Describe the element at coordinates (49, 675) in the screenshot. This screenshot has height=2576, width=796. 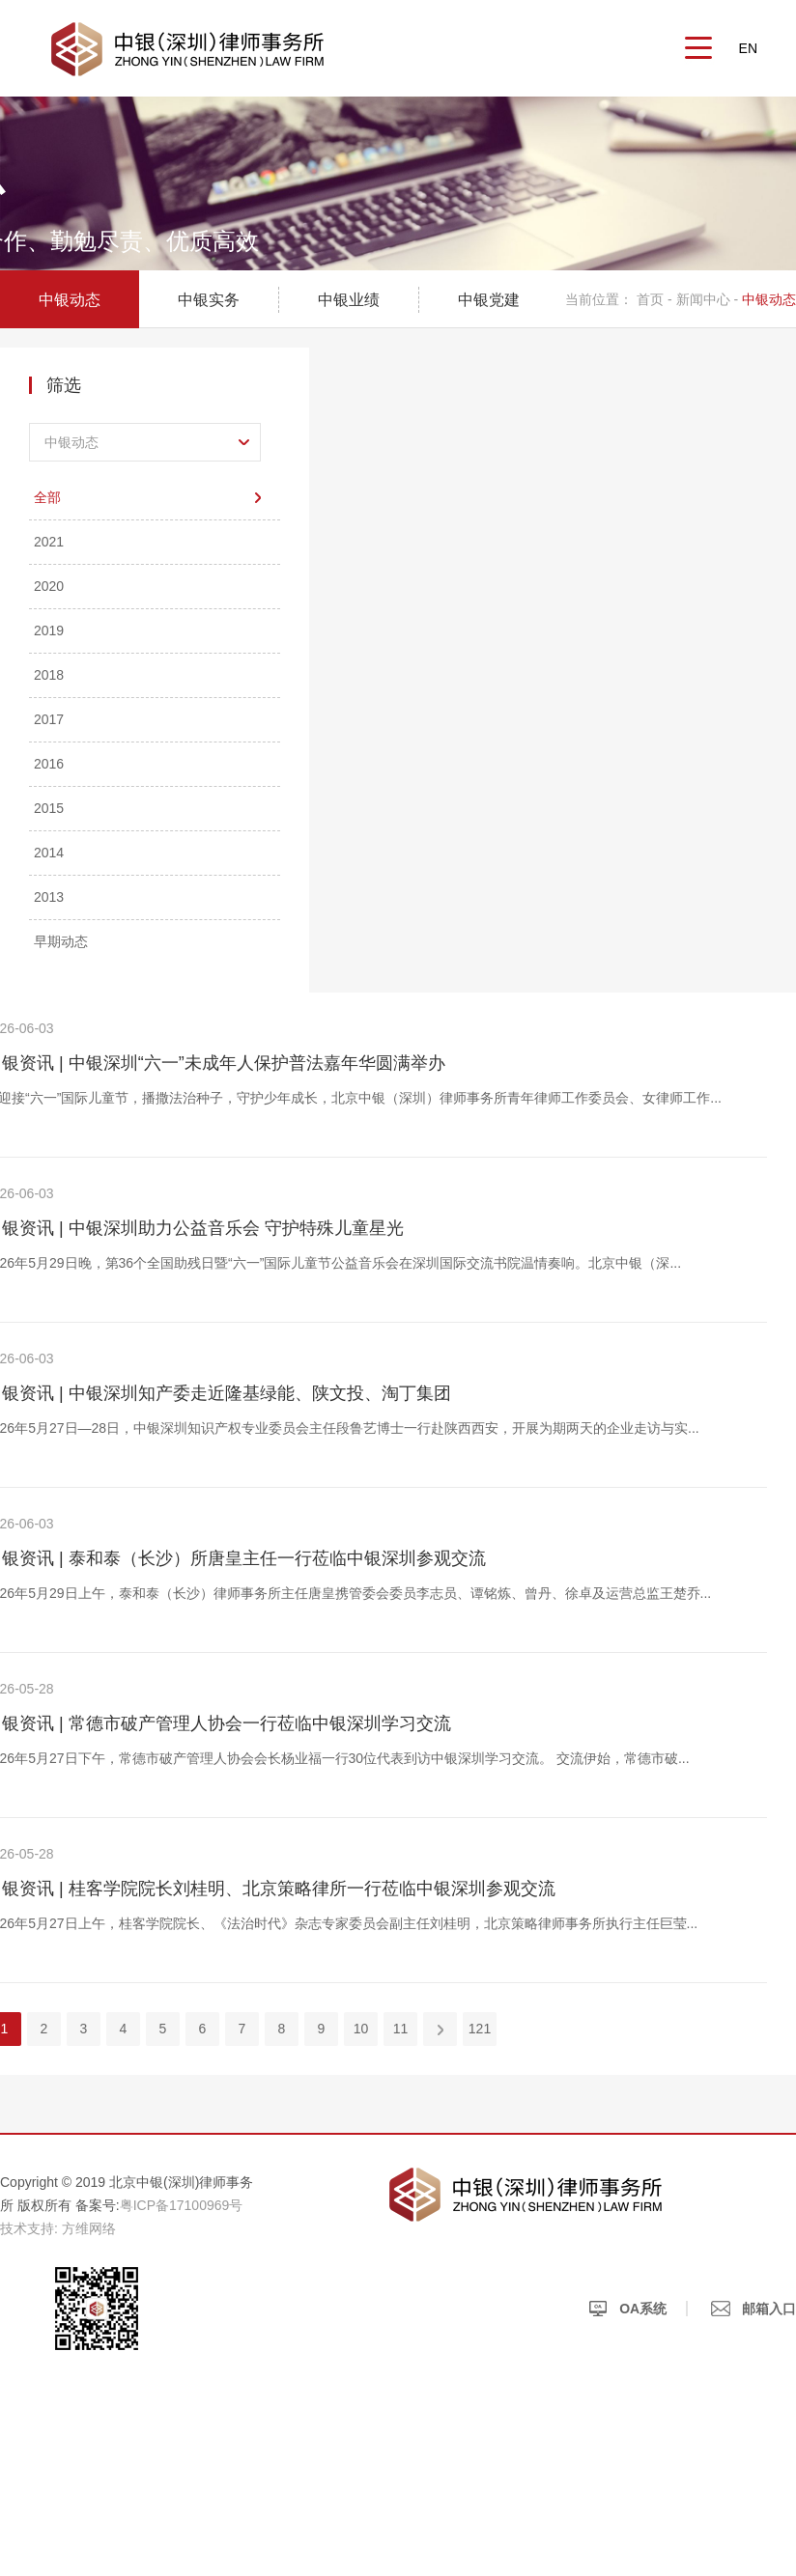
I see `2018` at that location.